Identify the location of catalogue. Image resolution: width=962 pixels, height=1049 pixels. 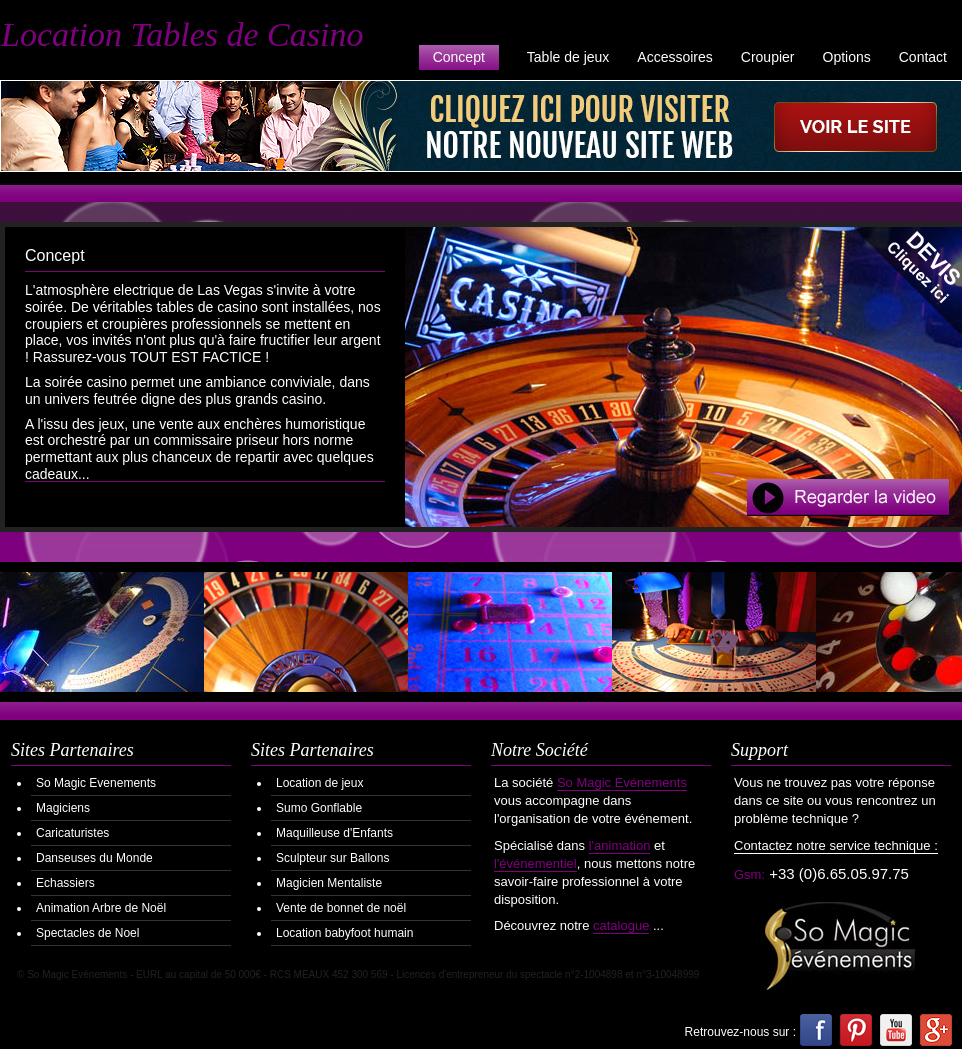
(621, 925).